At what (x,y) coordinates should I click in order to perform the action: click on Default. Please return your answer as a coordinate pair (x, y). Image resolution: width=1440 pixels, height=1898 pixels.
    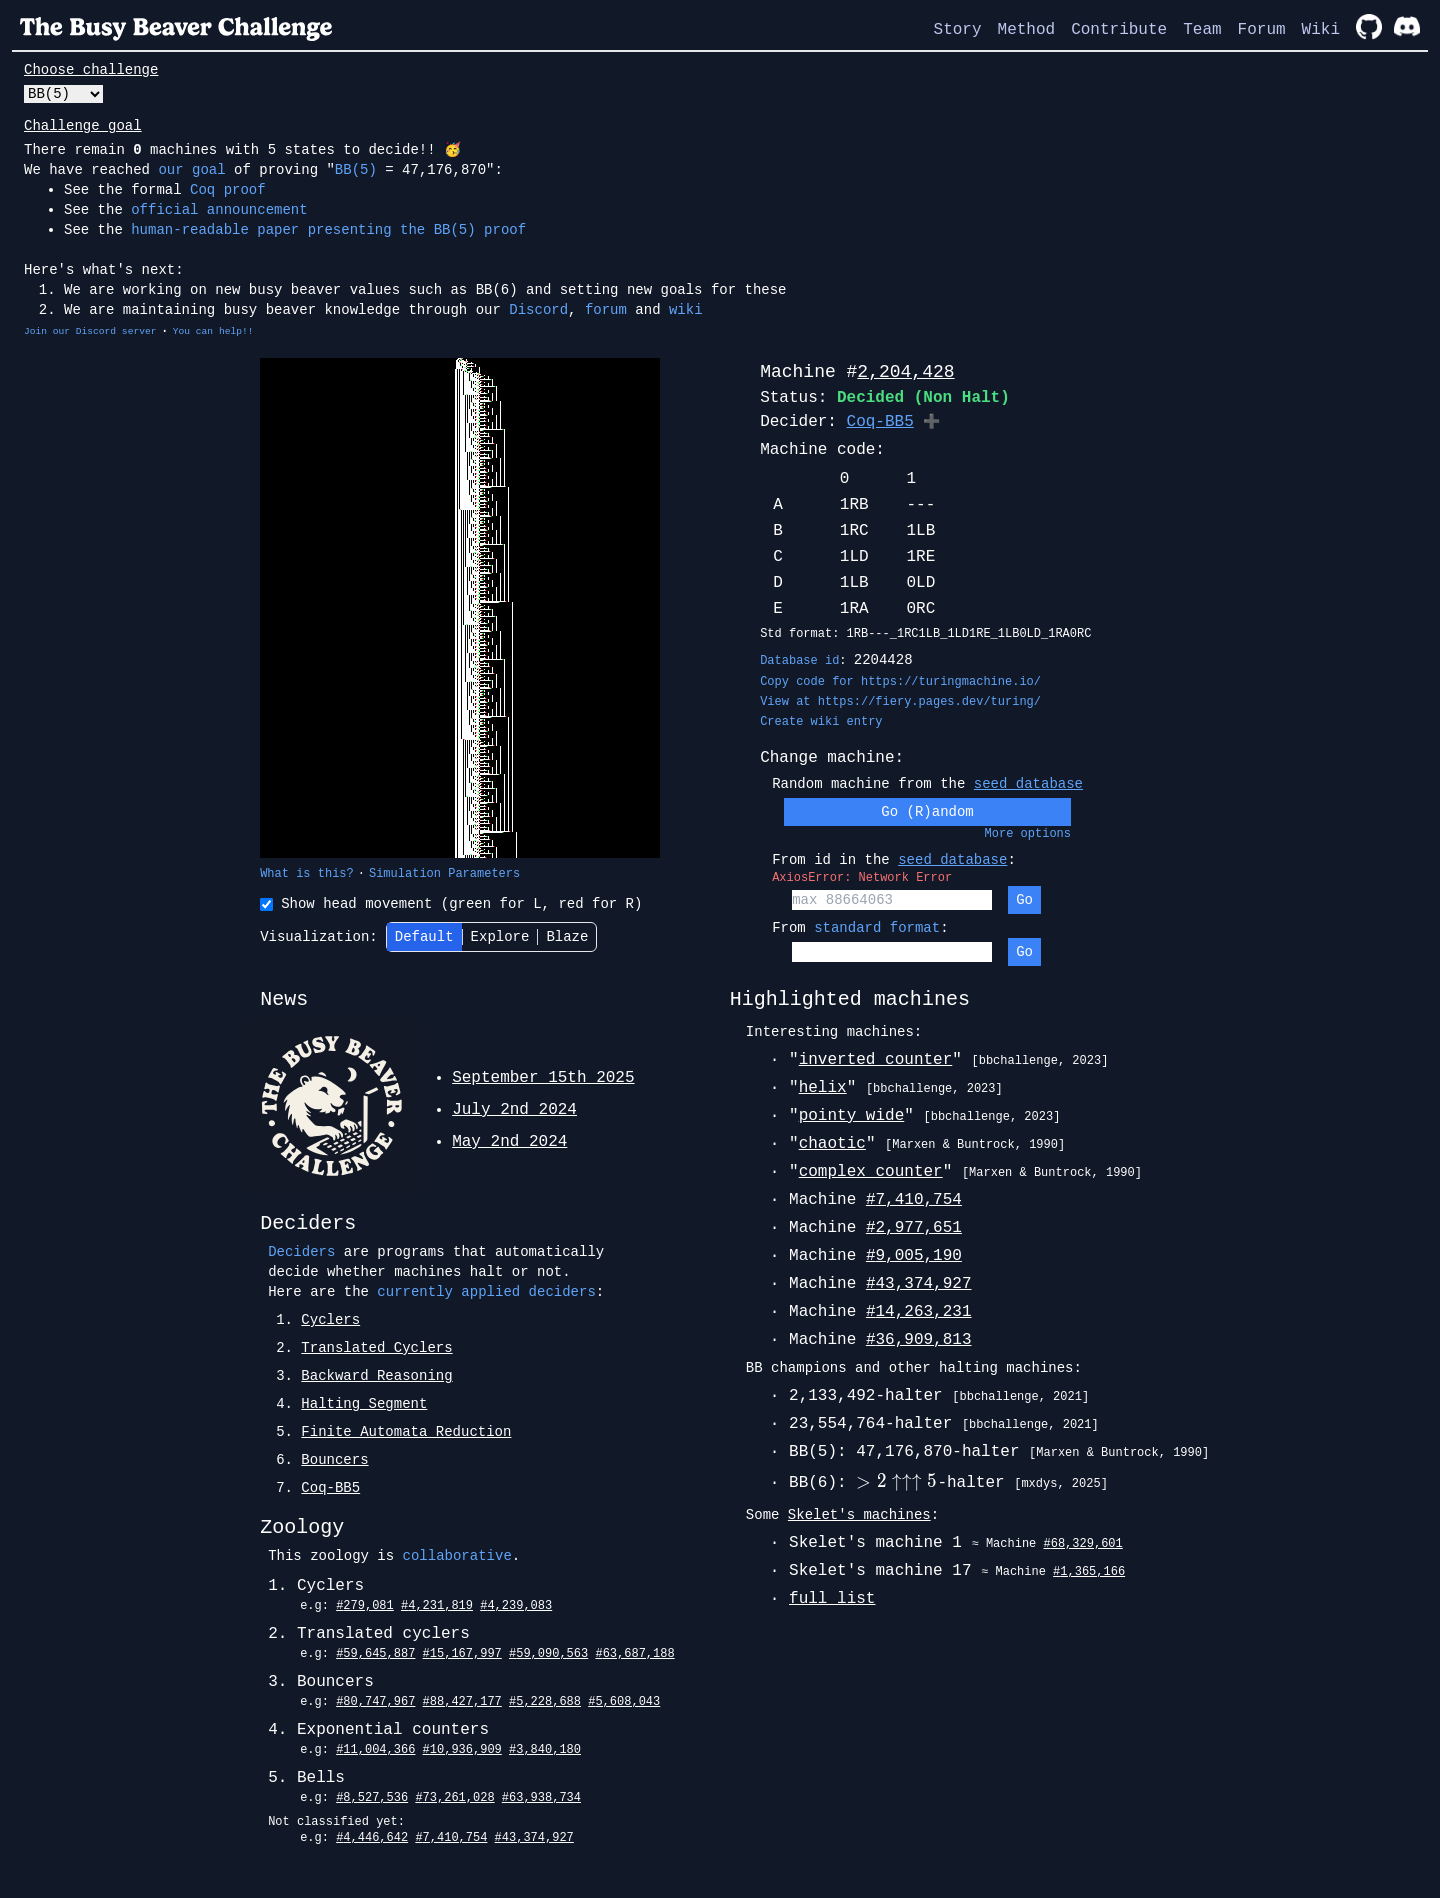
    Looking at the image, I should click on (424, 937).